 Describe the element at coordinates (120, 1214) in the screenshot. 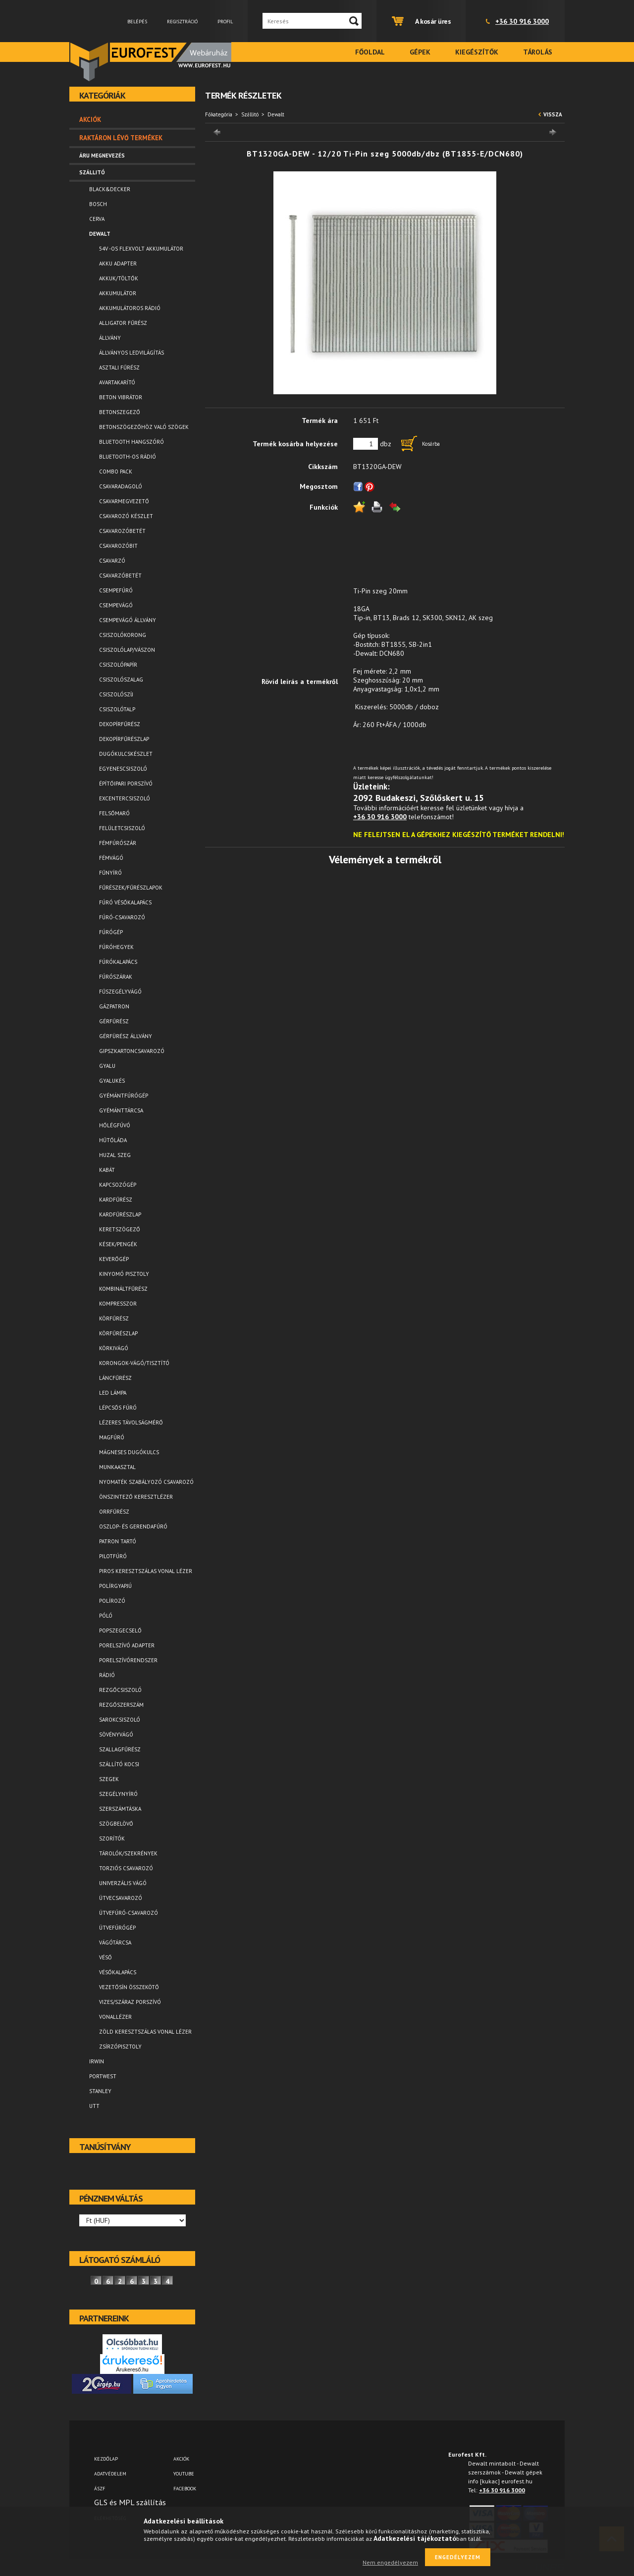

I see `Kardfűrészlap` at that location.